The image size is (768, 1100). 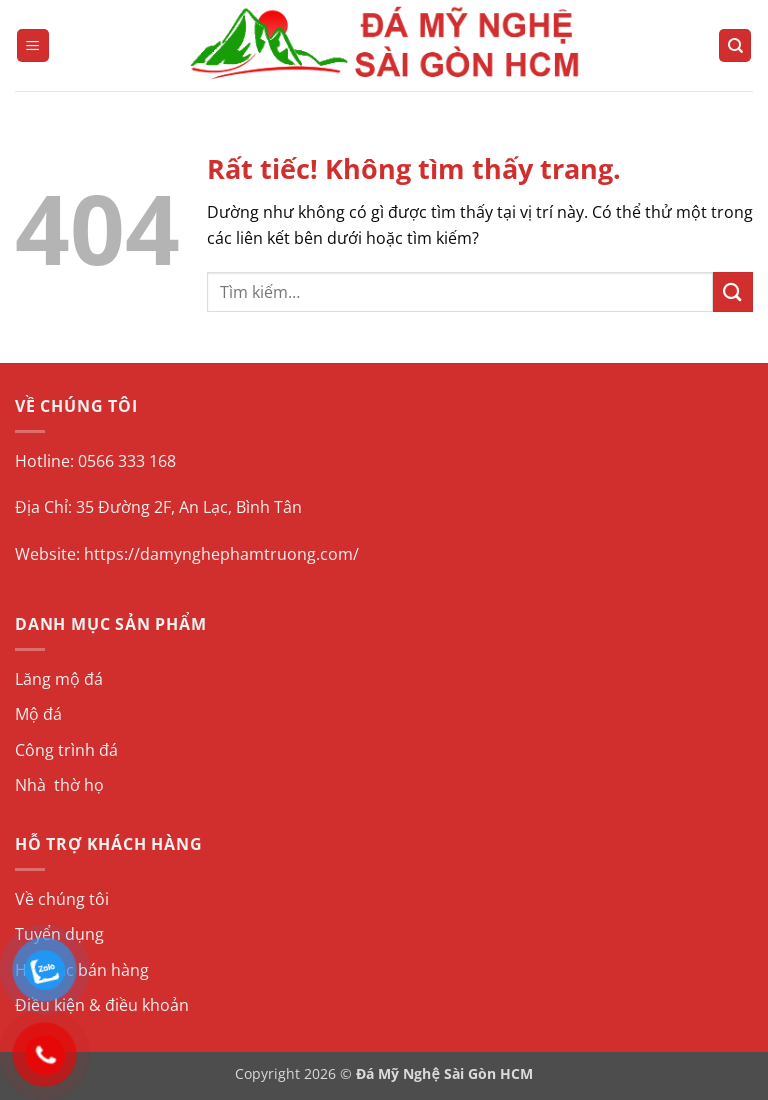 What do you see at coordinates (733, 291) in the screenshot?
I see `[Gửi]` at bounding box center [733, 291].